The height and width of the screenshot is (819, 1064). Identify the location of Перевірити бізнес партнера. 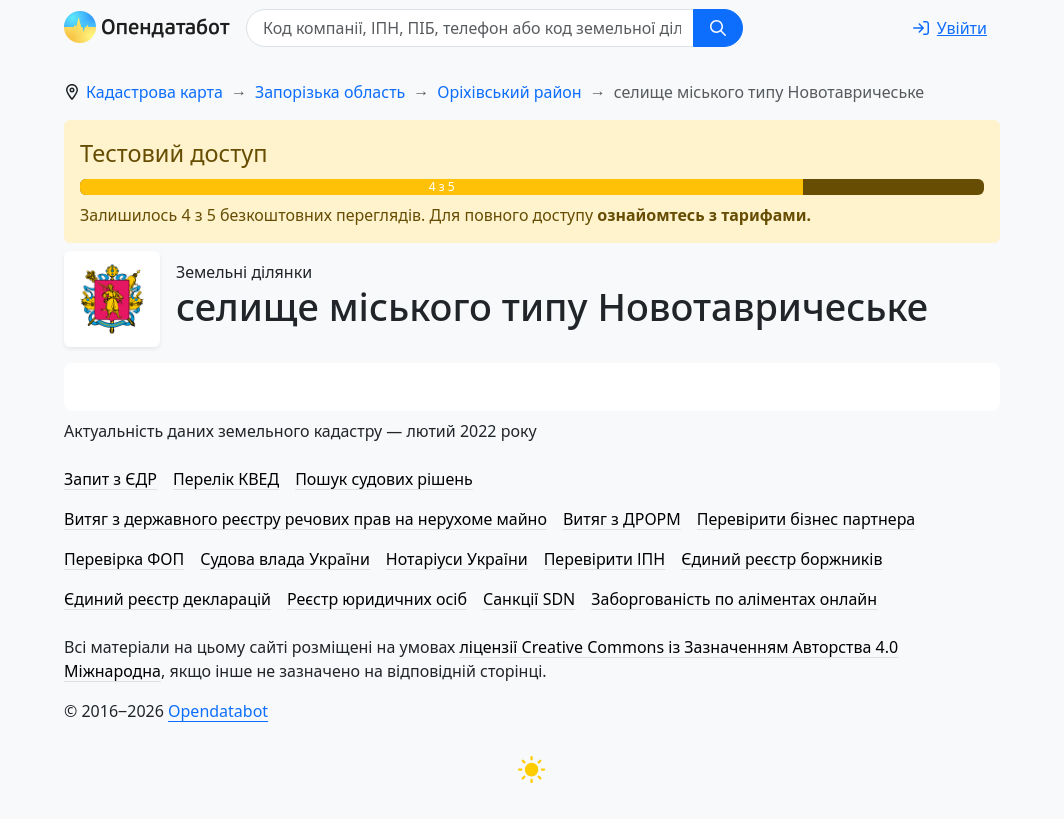
(806, 519).